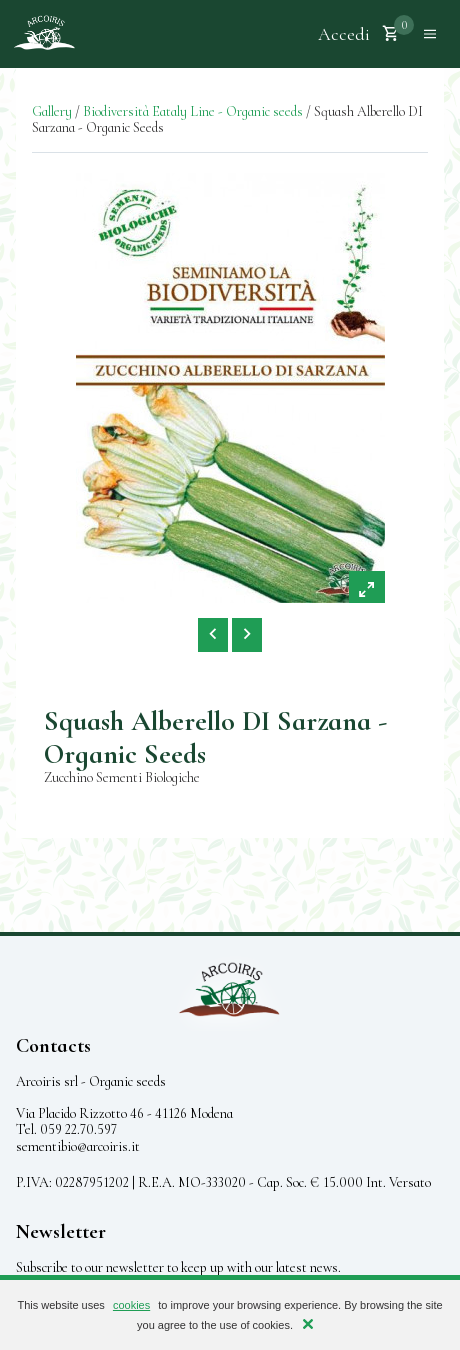  I want to click on sementibio@arcoiris.it, so click(78, 1146).